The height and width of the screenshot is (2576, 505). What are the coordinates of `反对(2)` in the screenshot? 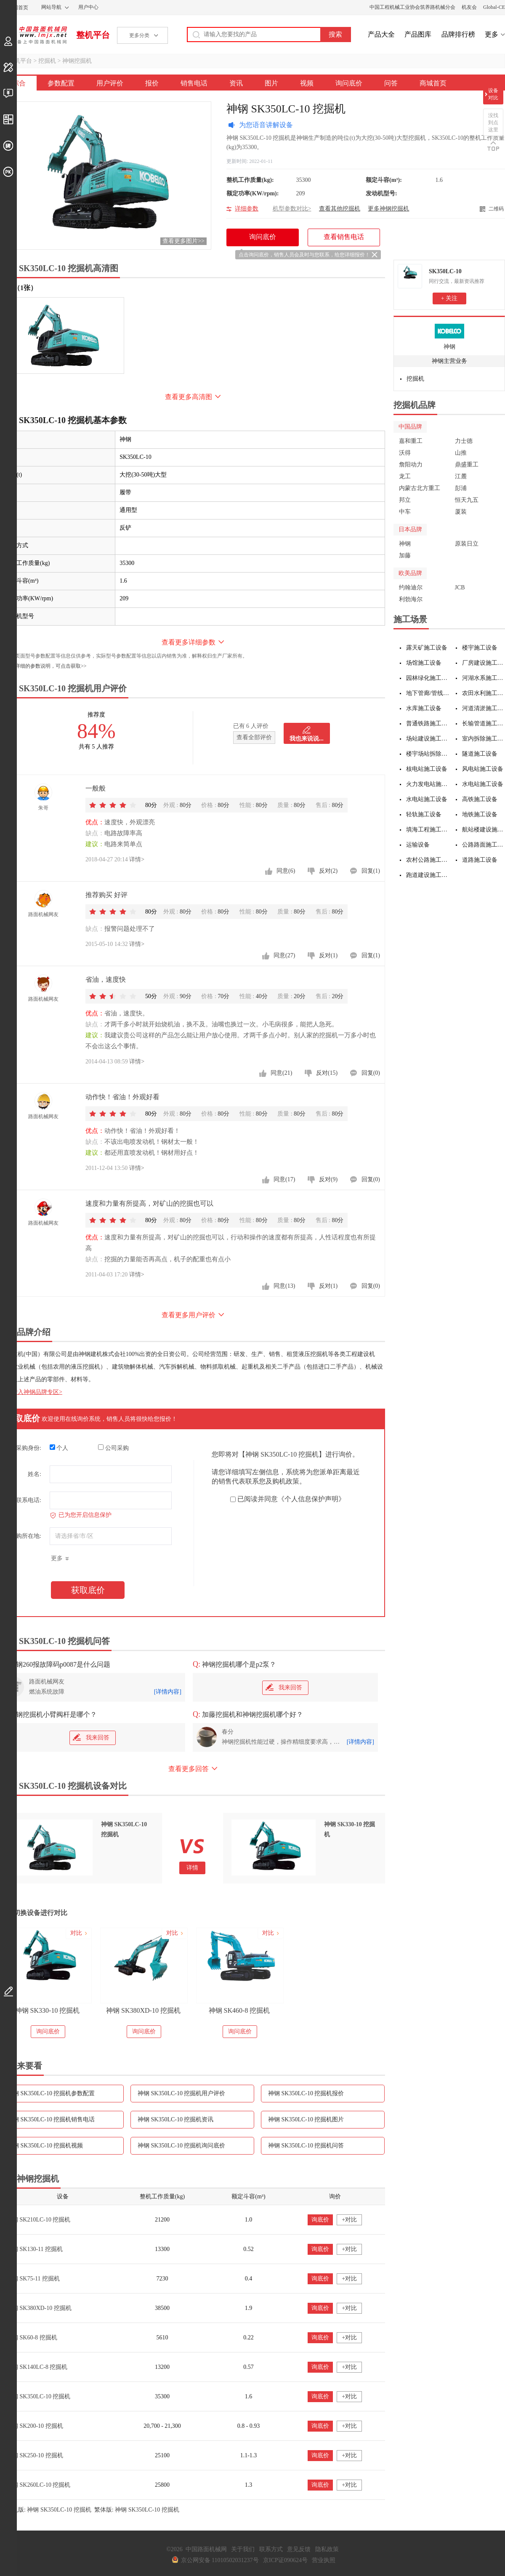 It's located at (328, 871).